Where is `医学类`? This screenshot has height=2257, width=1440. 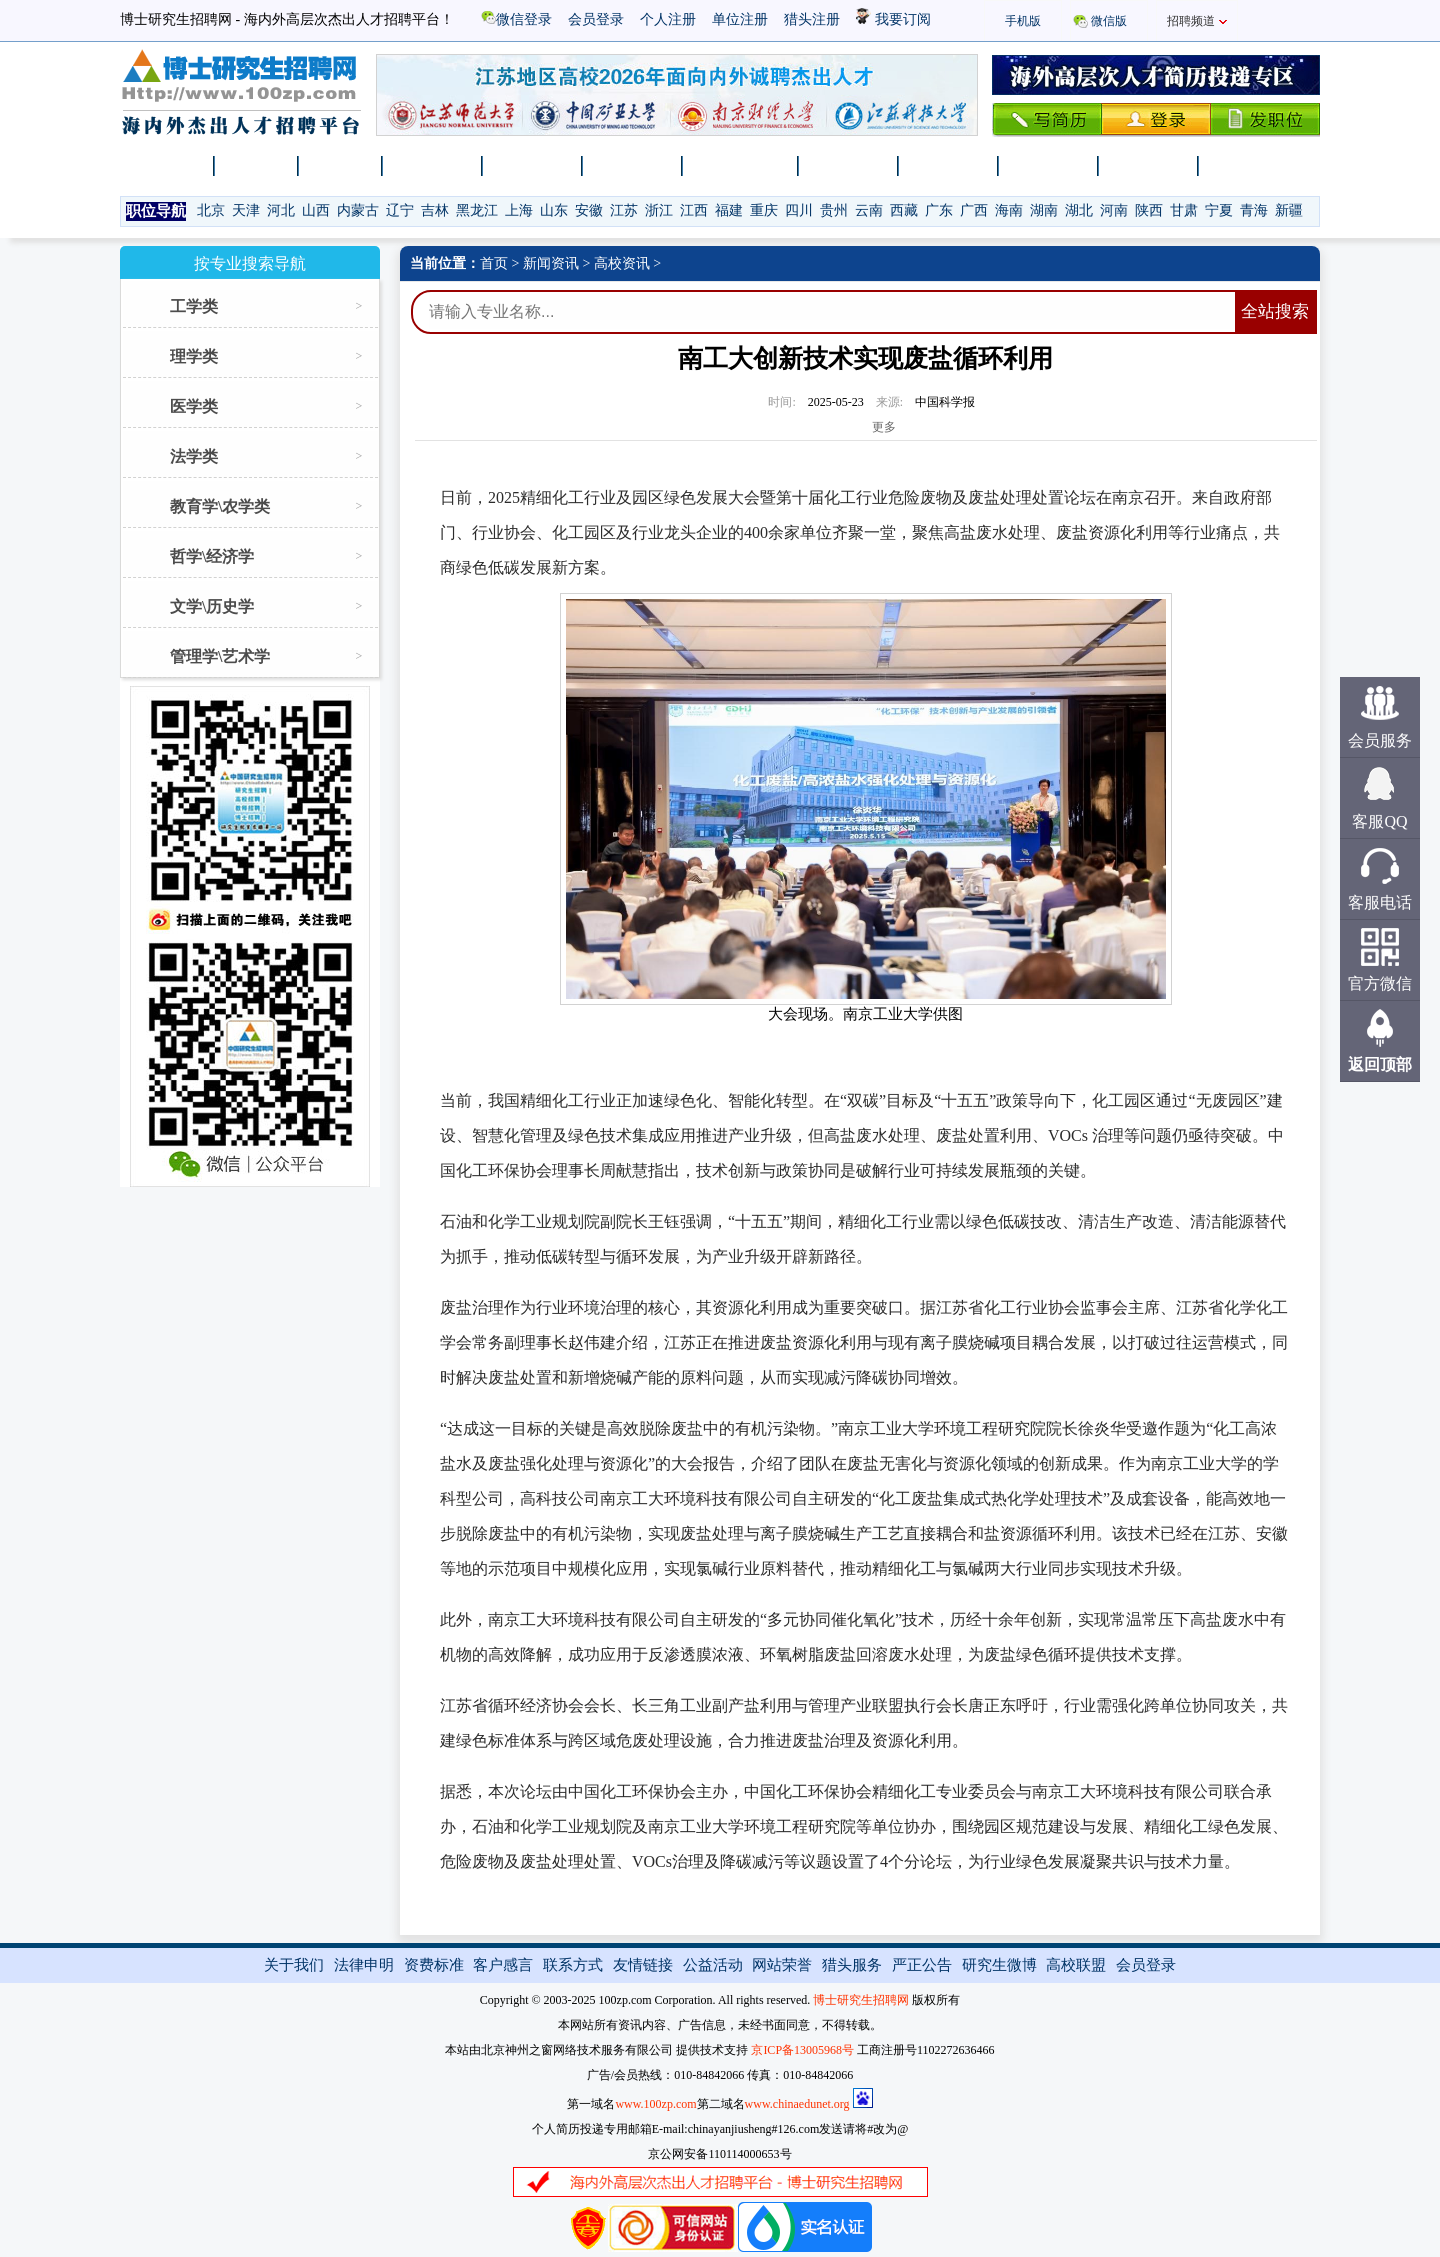
医学类 is located at coordinates (194, 406).